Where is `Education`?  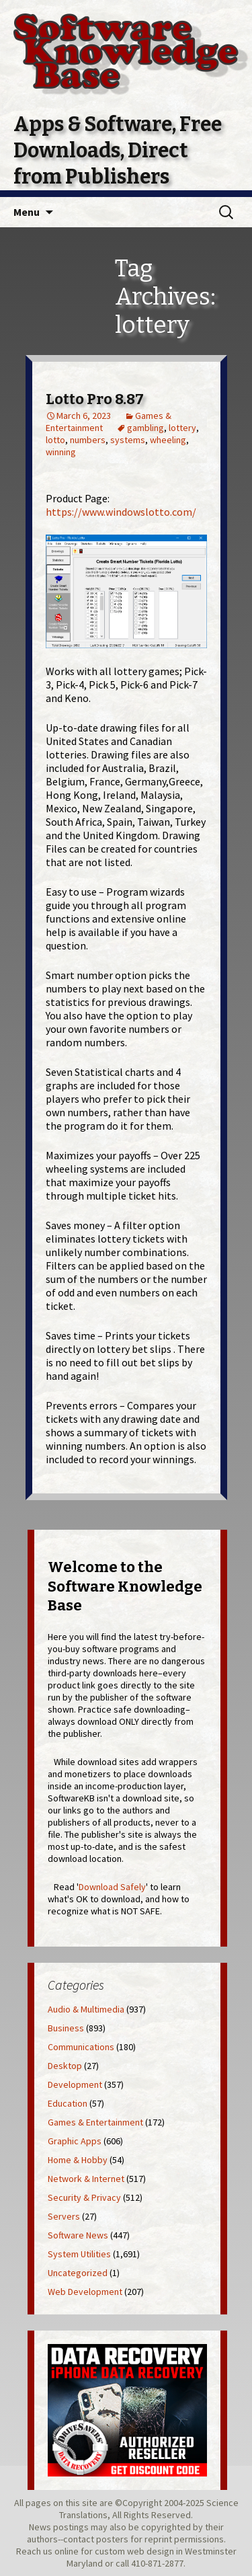
Education is located at coordinates (67, 2103).